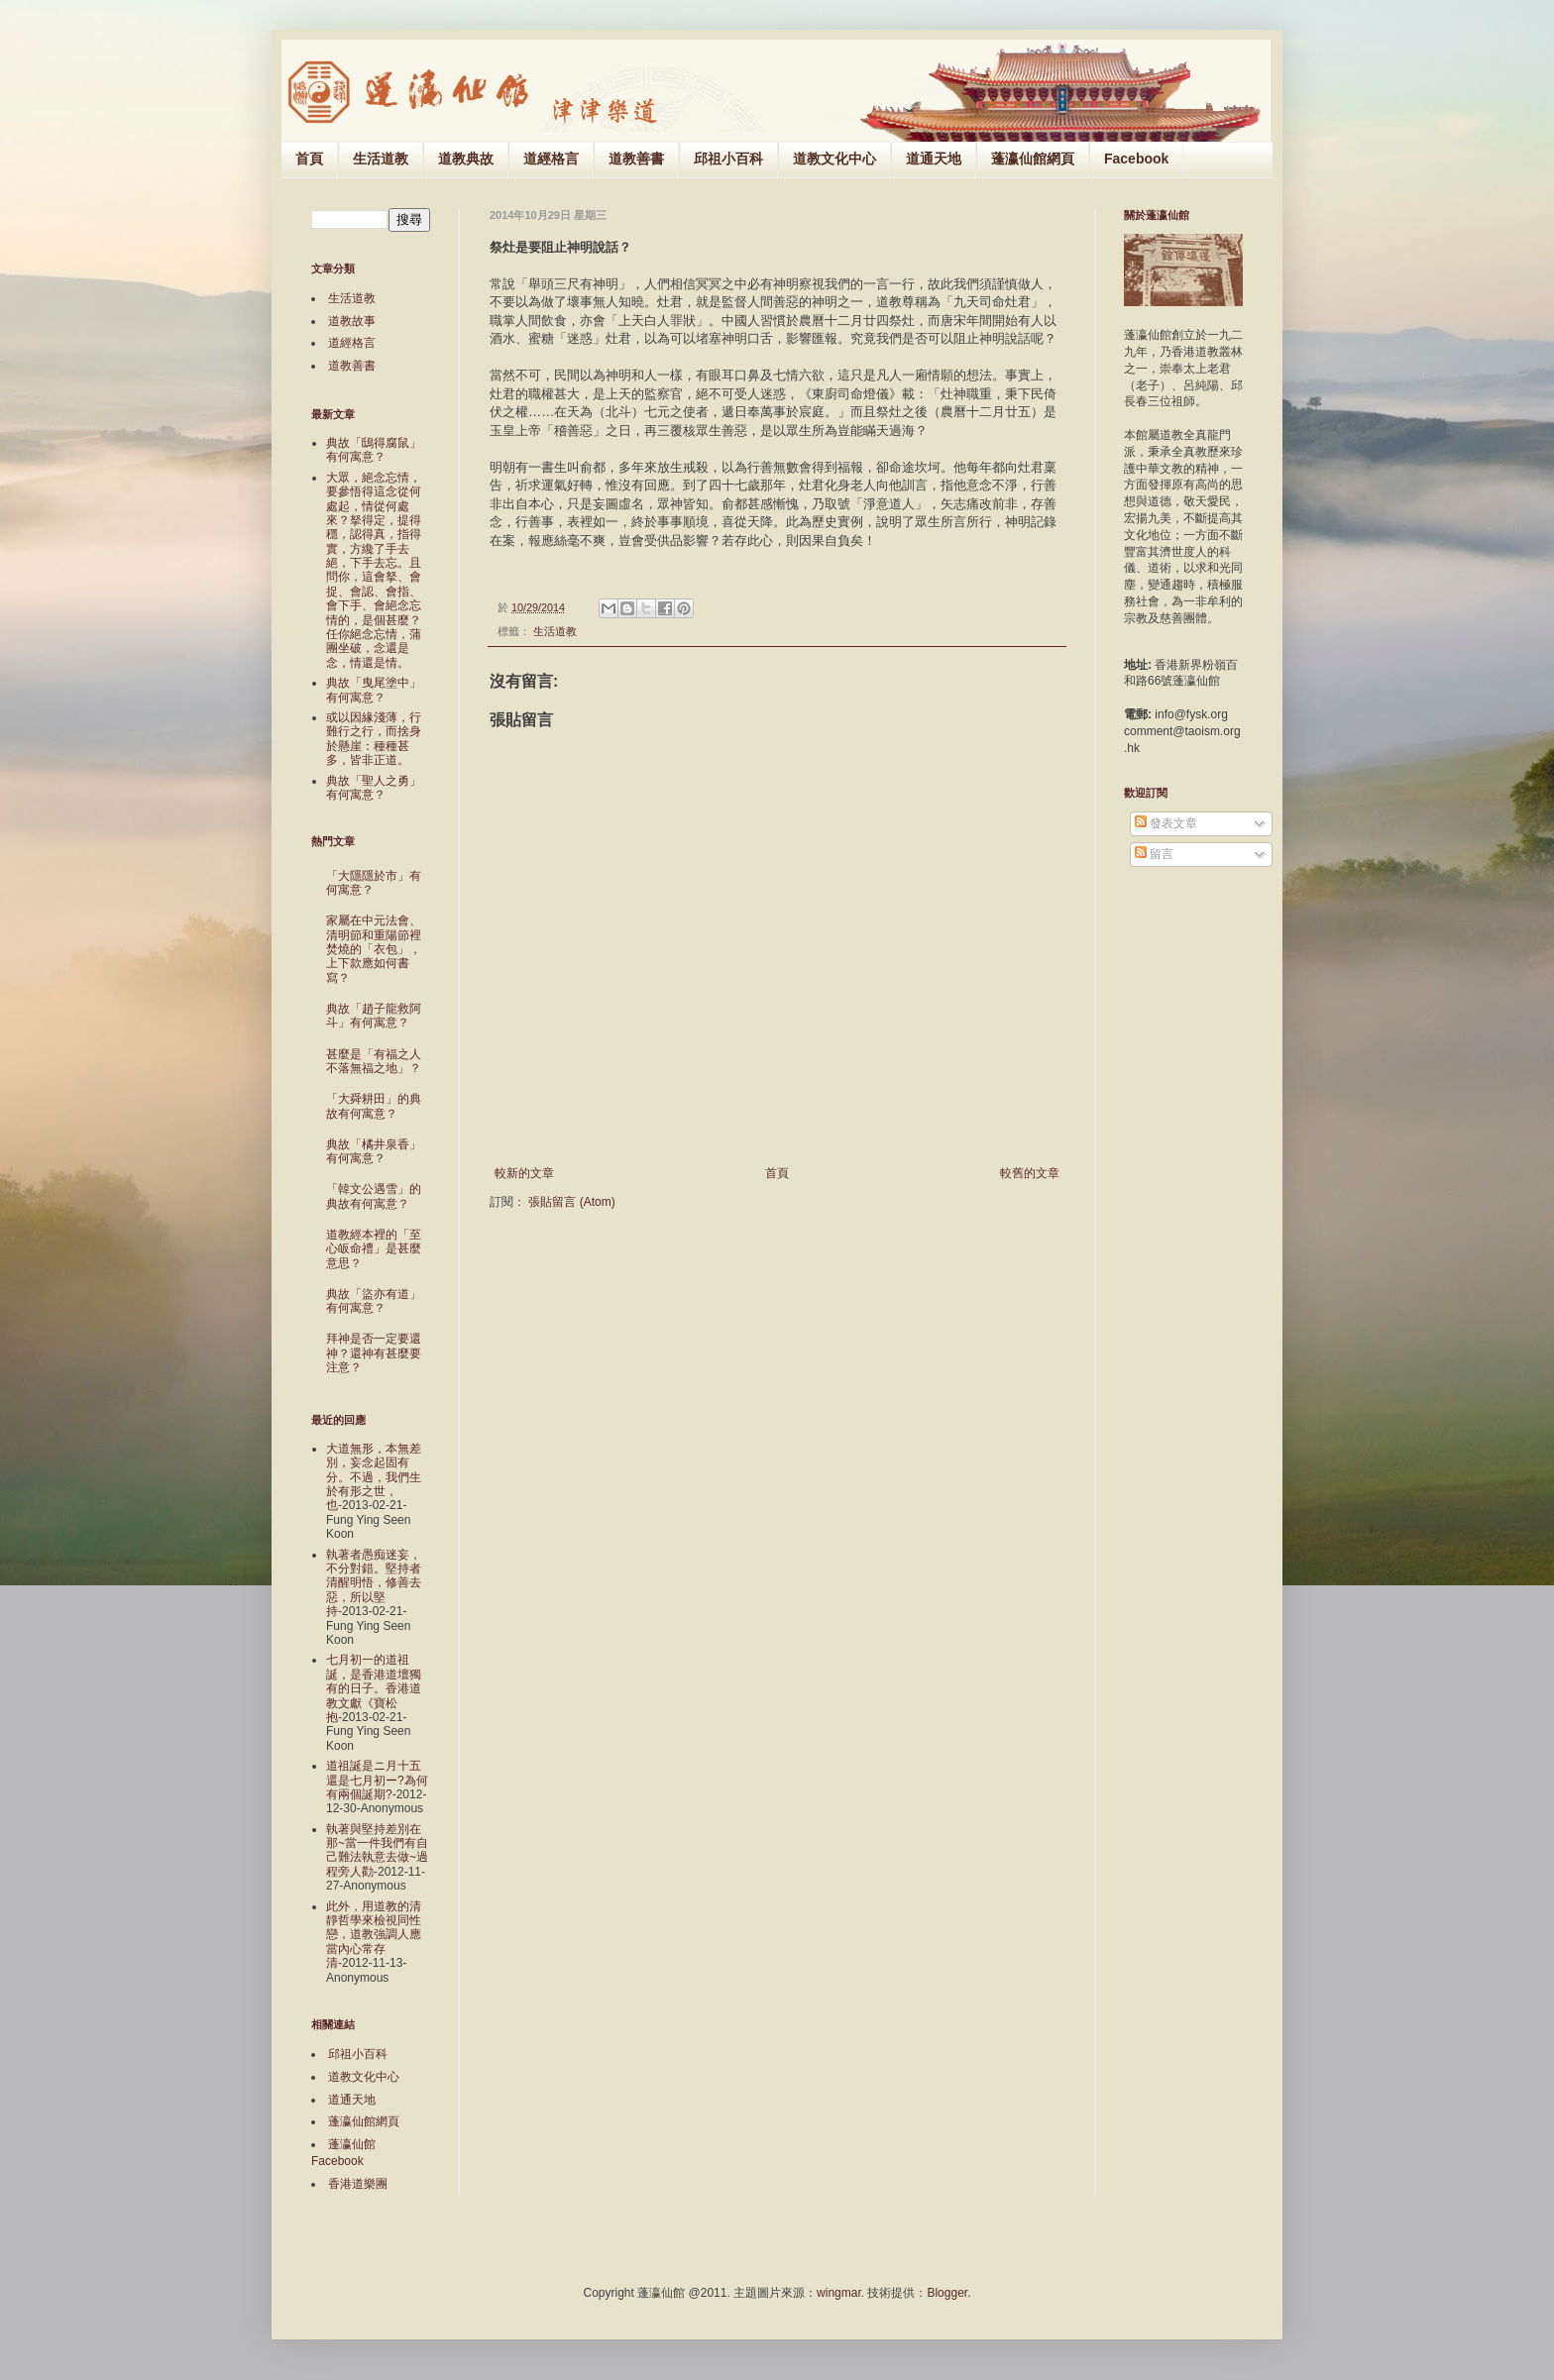 This screenshot has height=2380, width=1554. What do you see at coordinates (839, 2293) in the screenshot?
I see `wingmar` at bounding box center [839, 2293].